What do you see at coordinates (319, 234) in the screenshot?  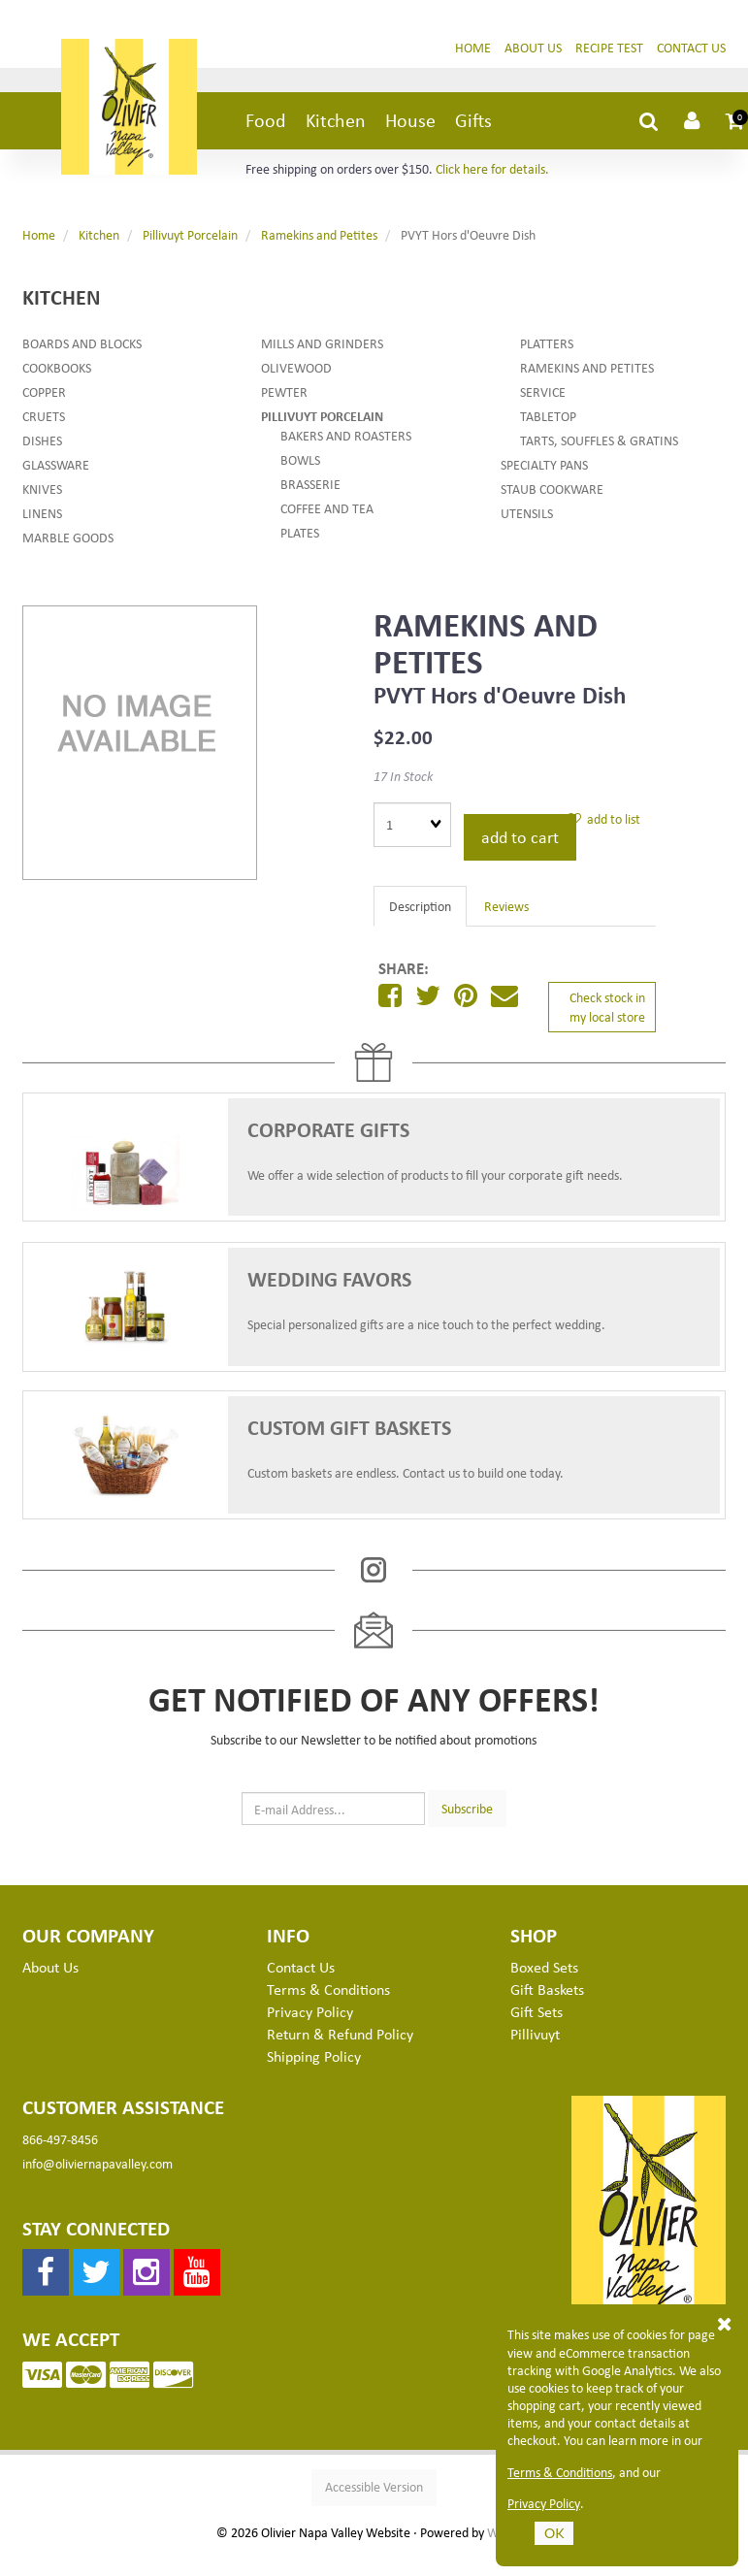 I see `Ramekins and Petites` at bounding box center [319, 234].